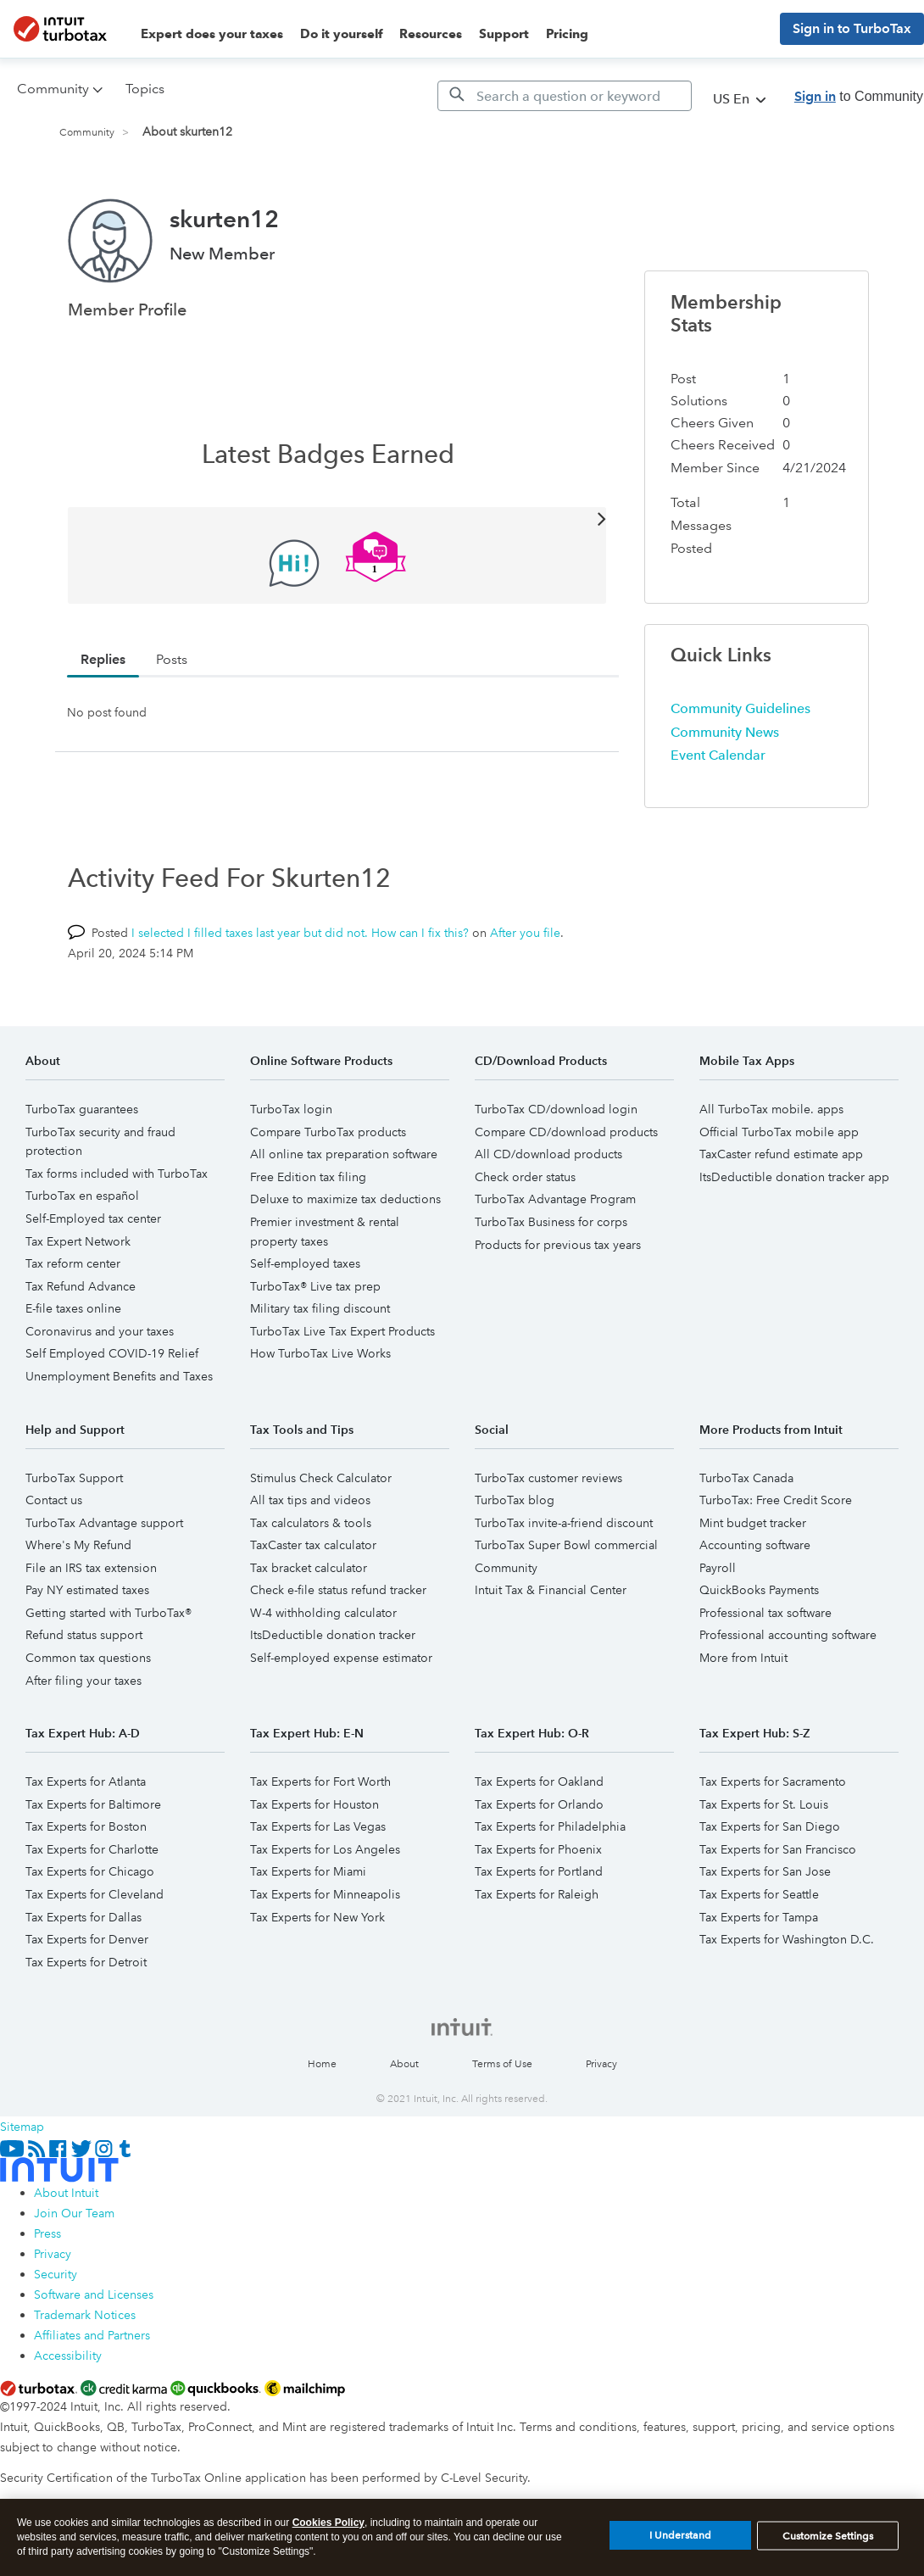 This screenshot has width=924, height=2576. I want to click on Stimulus Check Calculator, so click(321, 1478).